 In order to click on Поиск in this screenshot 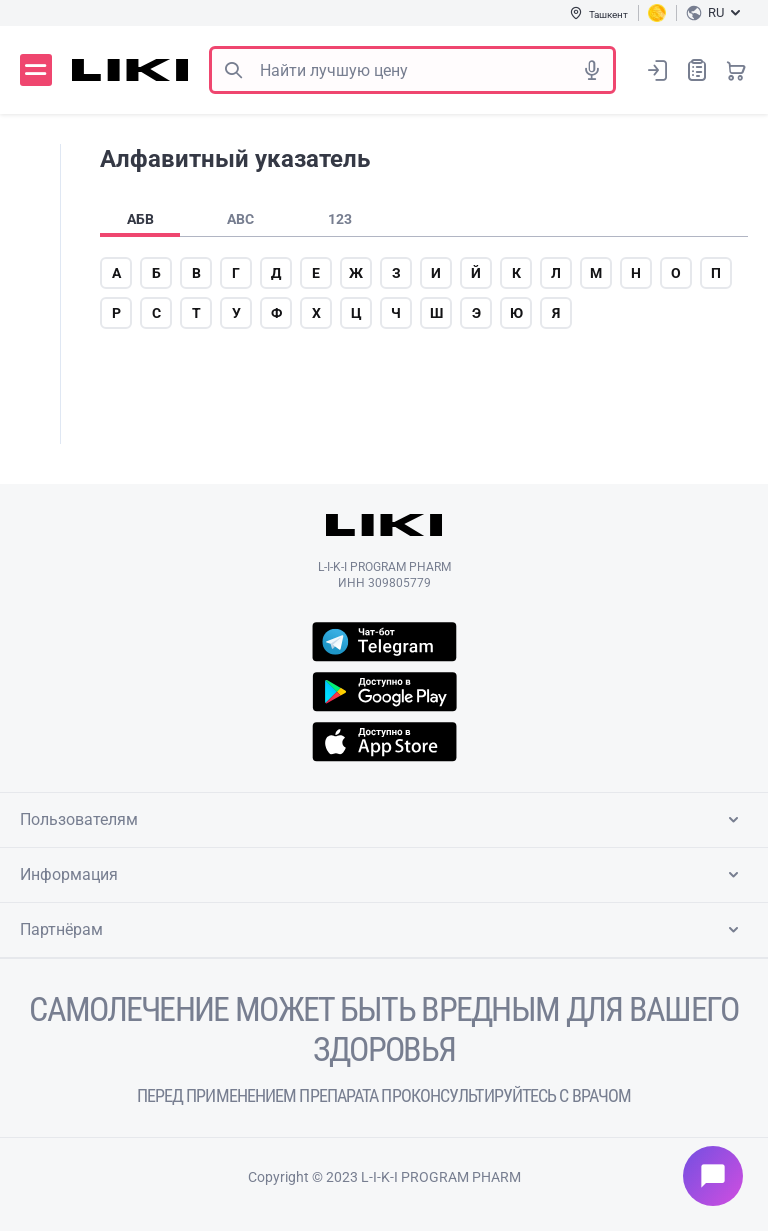, I will do `click(233, 70)`.